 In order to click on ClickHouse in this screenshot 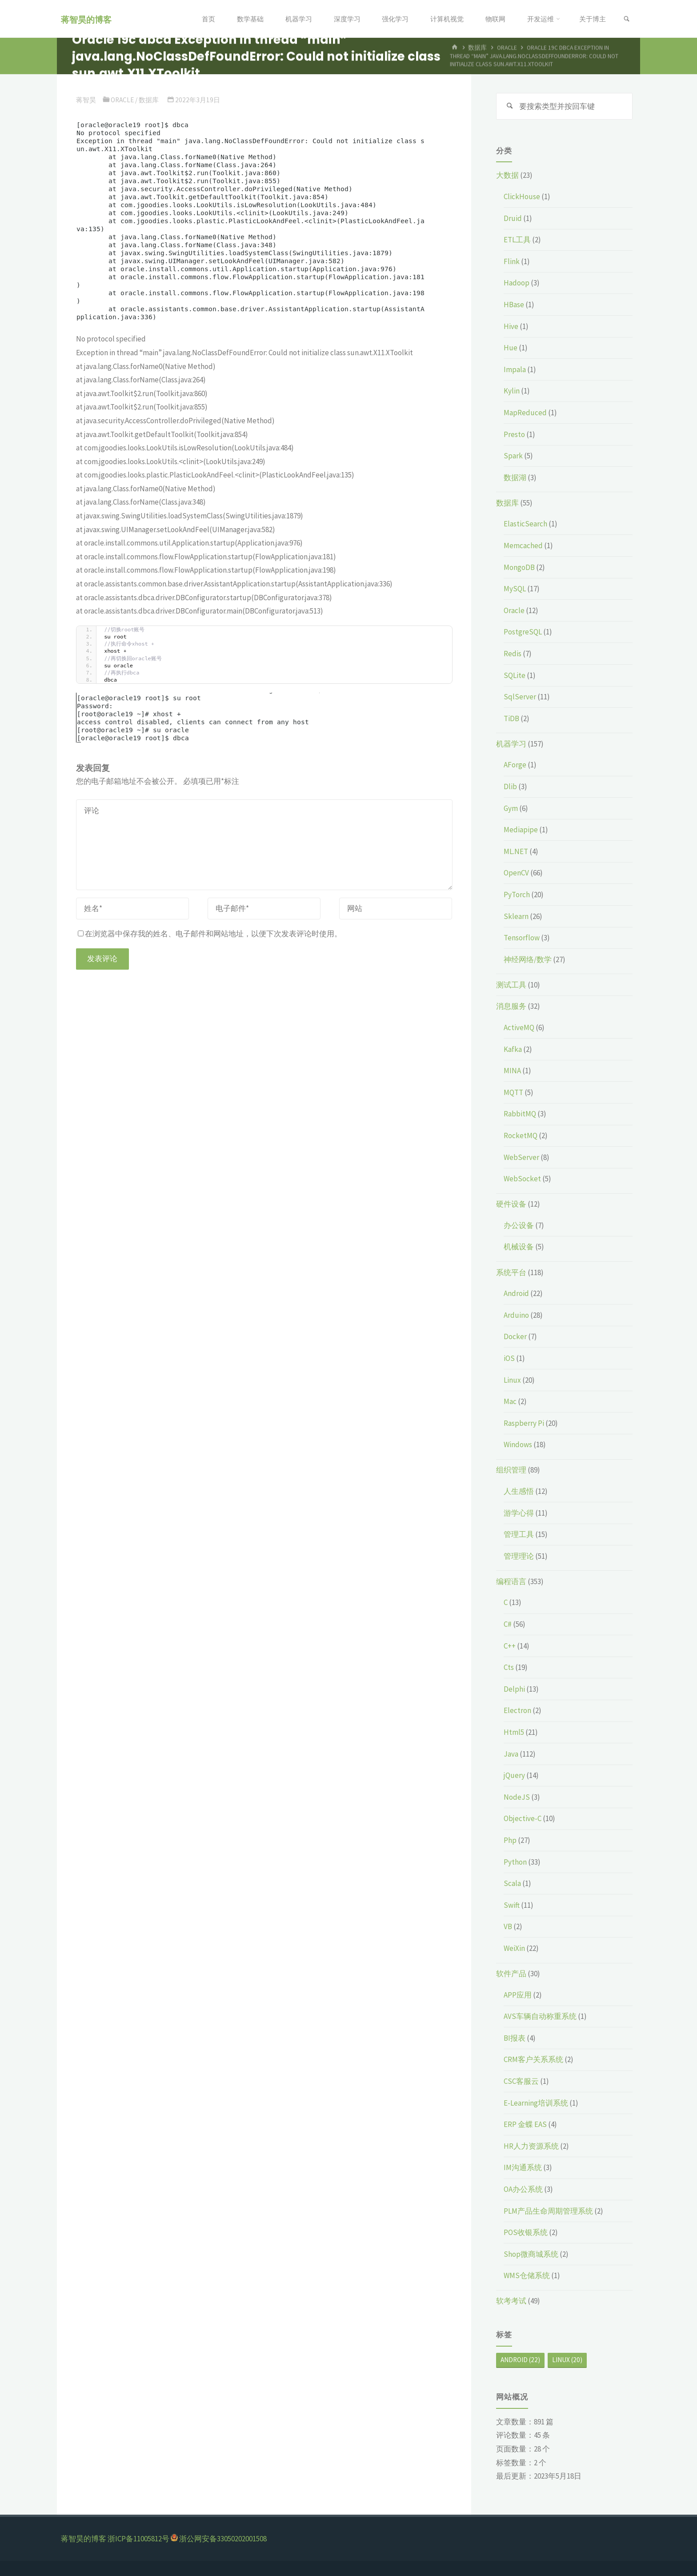, I will do `click(522, 196)`.